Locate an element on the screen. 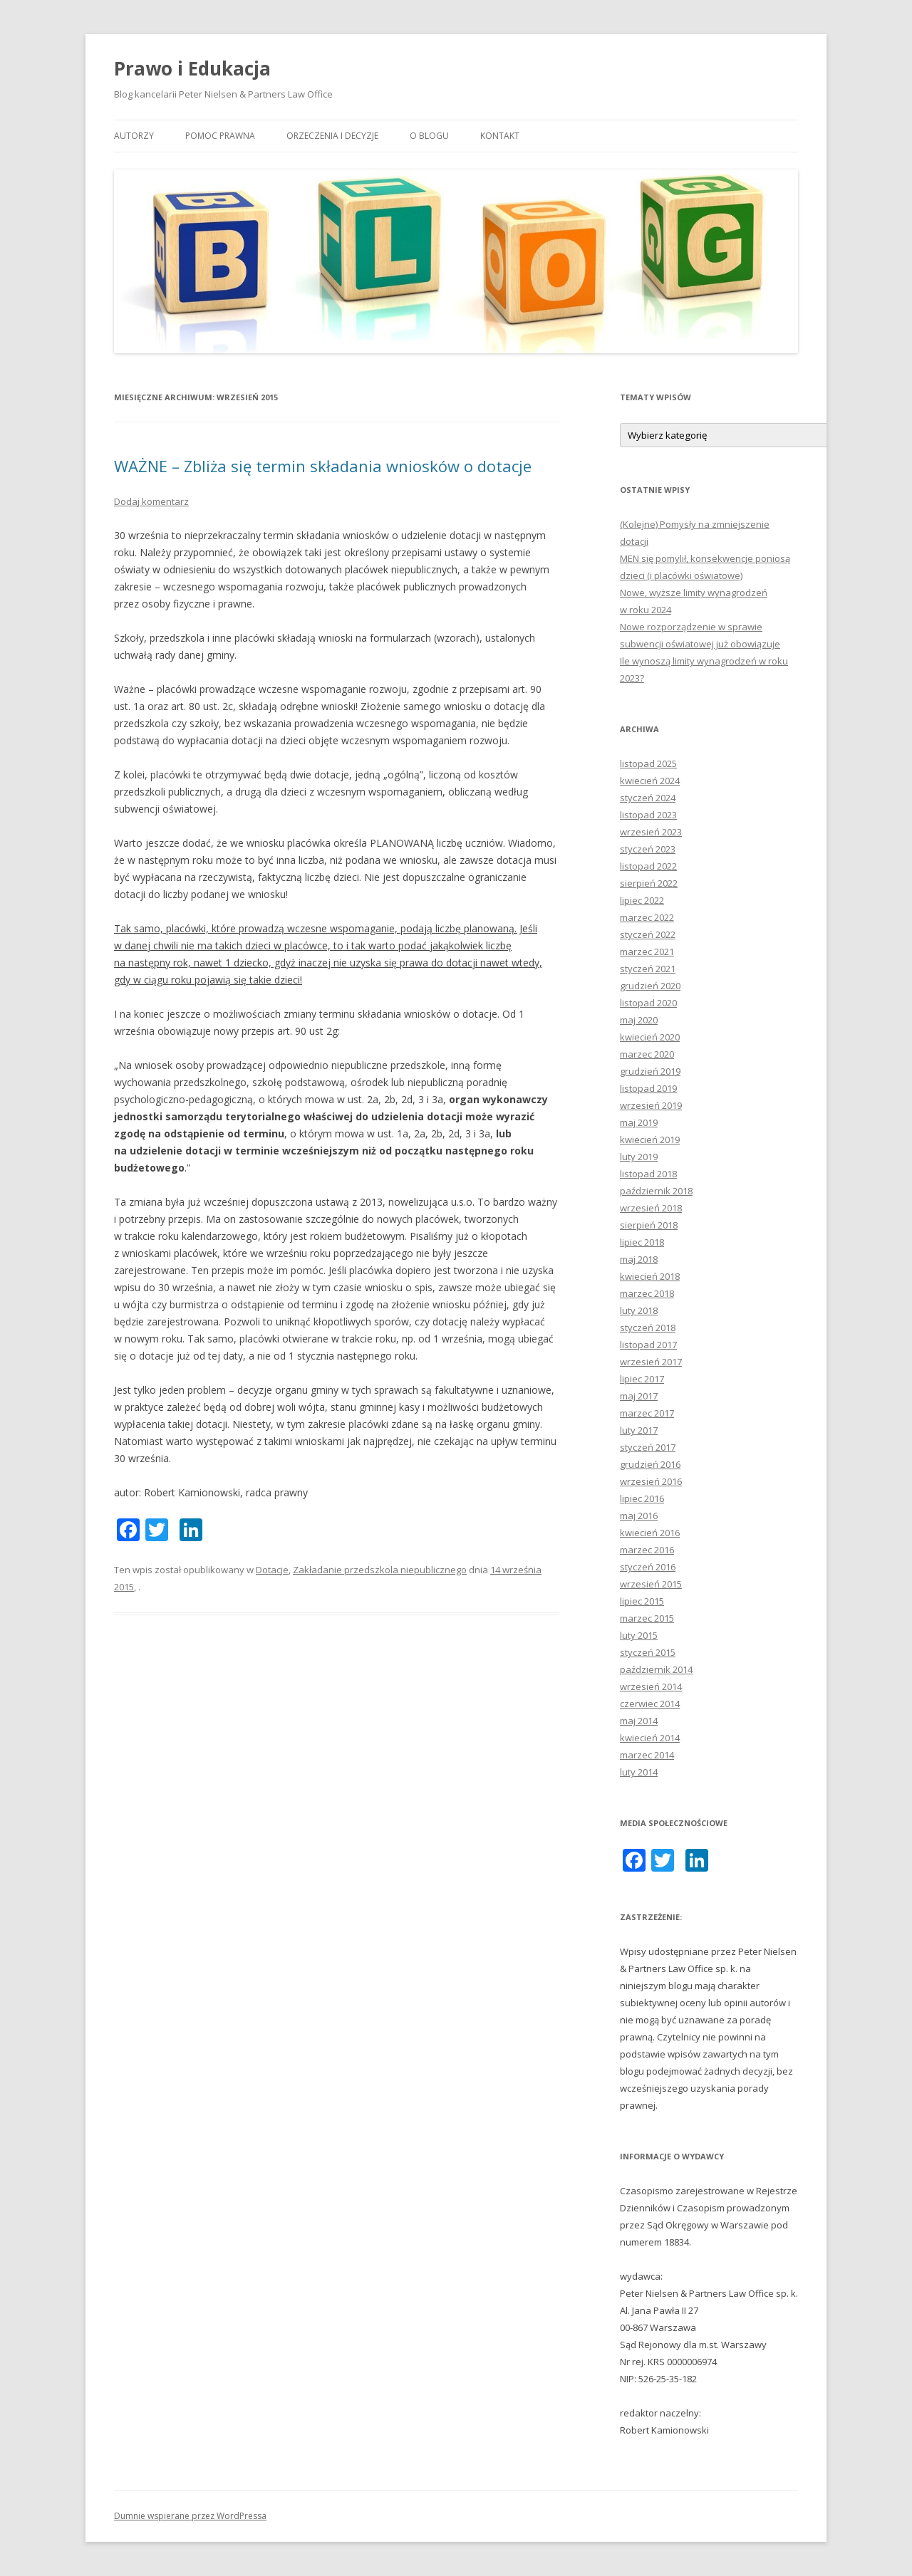 The height and width of the screenshot is (2576, 912). luty 2015 is located at coordinates (639, 1635).